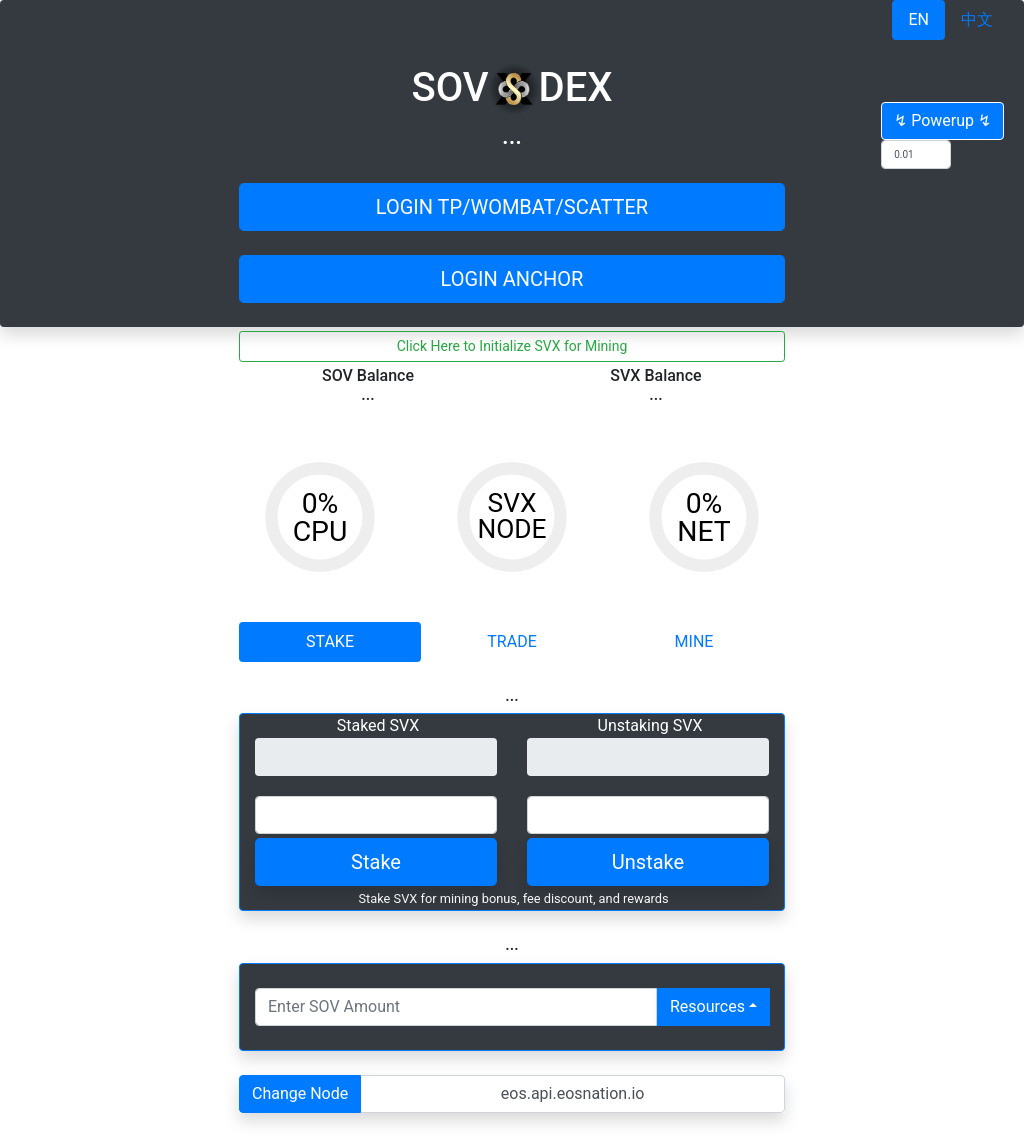 The height and width of the screenshot is (1145, 1024). Describe the element at coordinates (918, 19) in the screenshot. I see `EN` at that location.